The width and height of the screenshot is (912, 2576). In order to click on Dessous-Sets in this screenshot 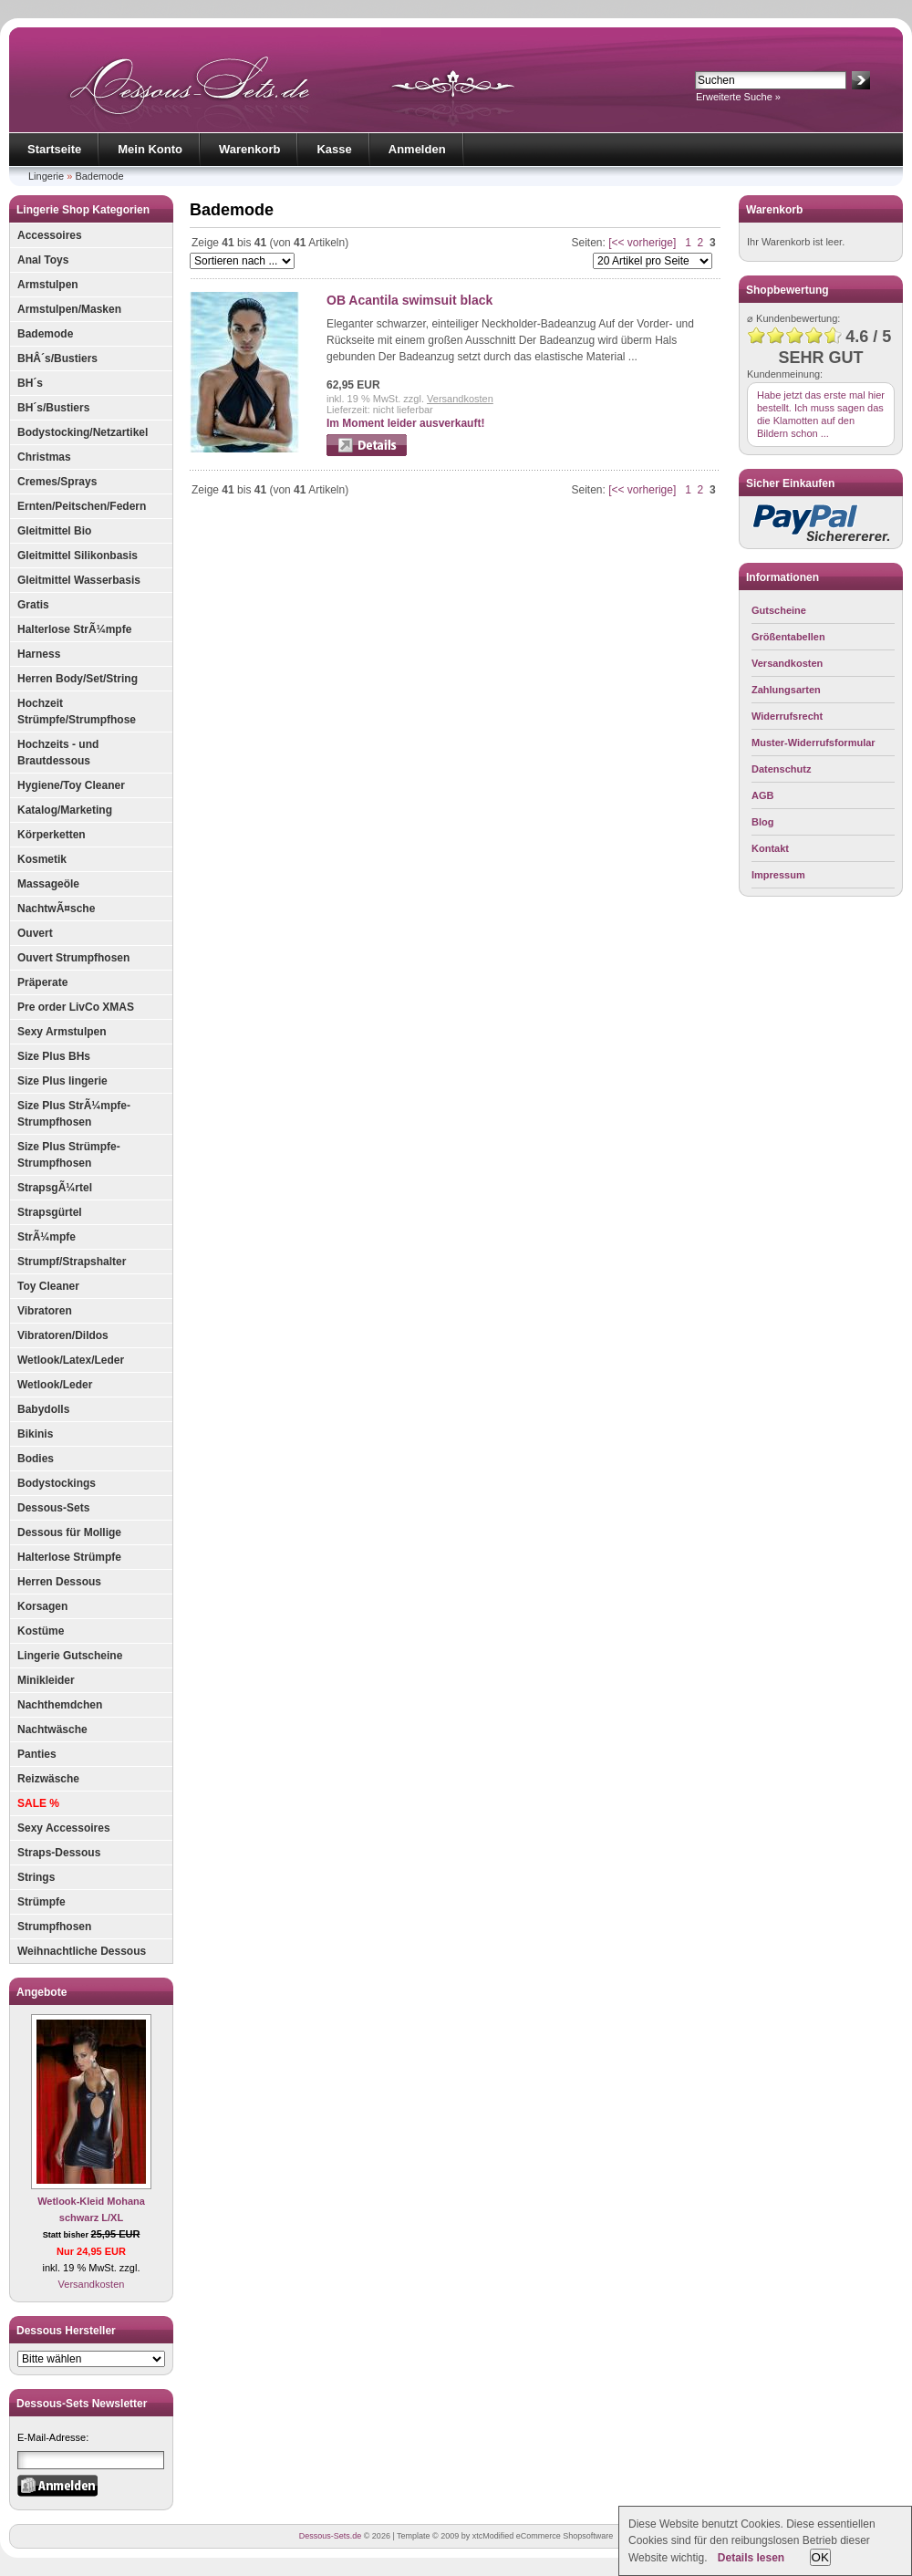, I will do `click(53, 1507)`.